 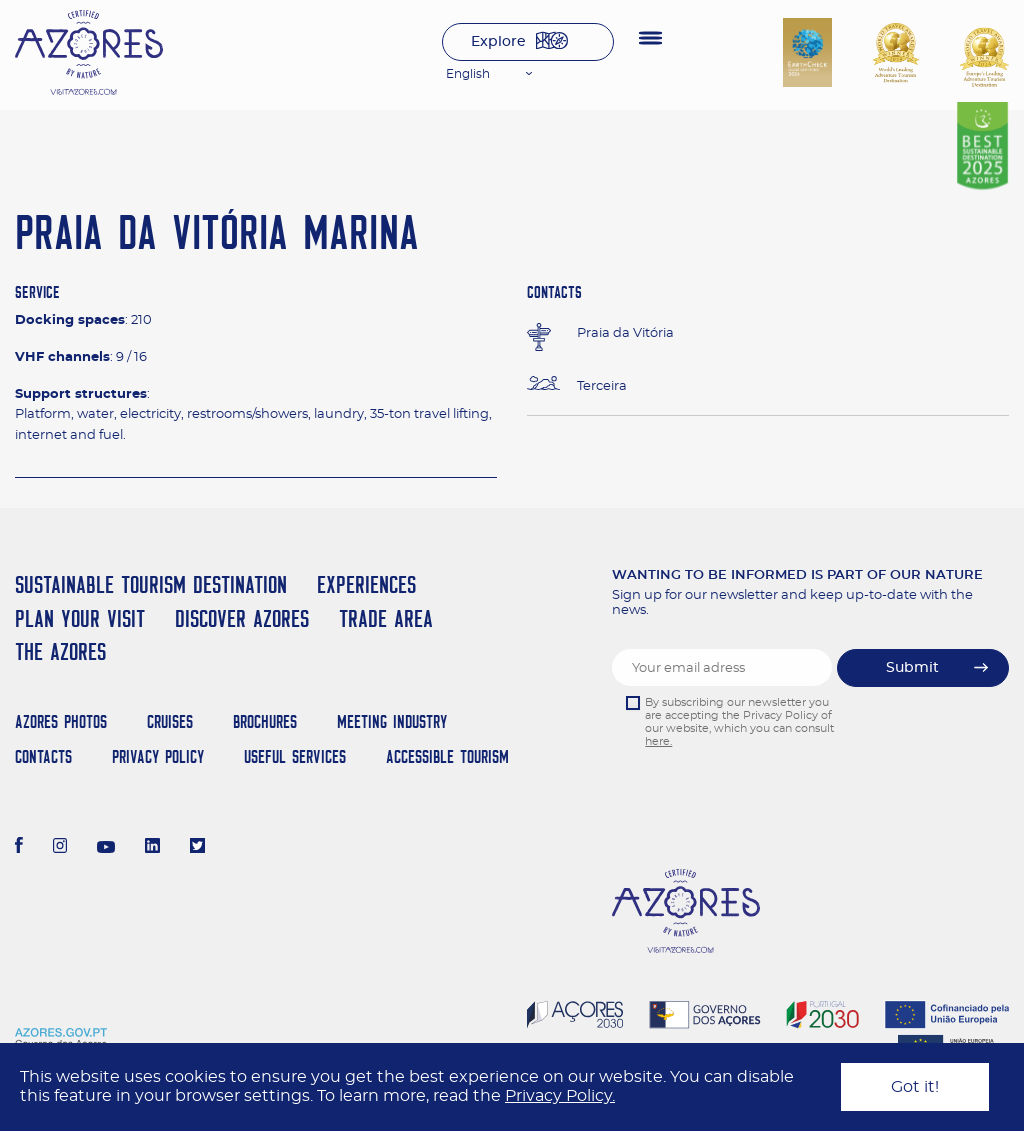 I want to click on Submit, so click(x=912, y=668).